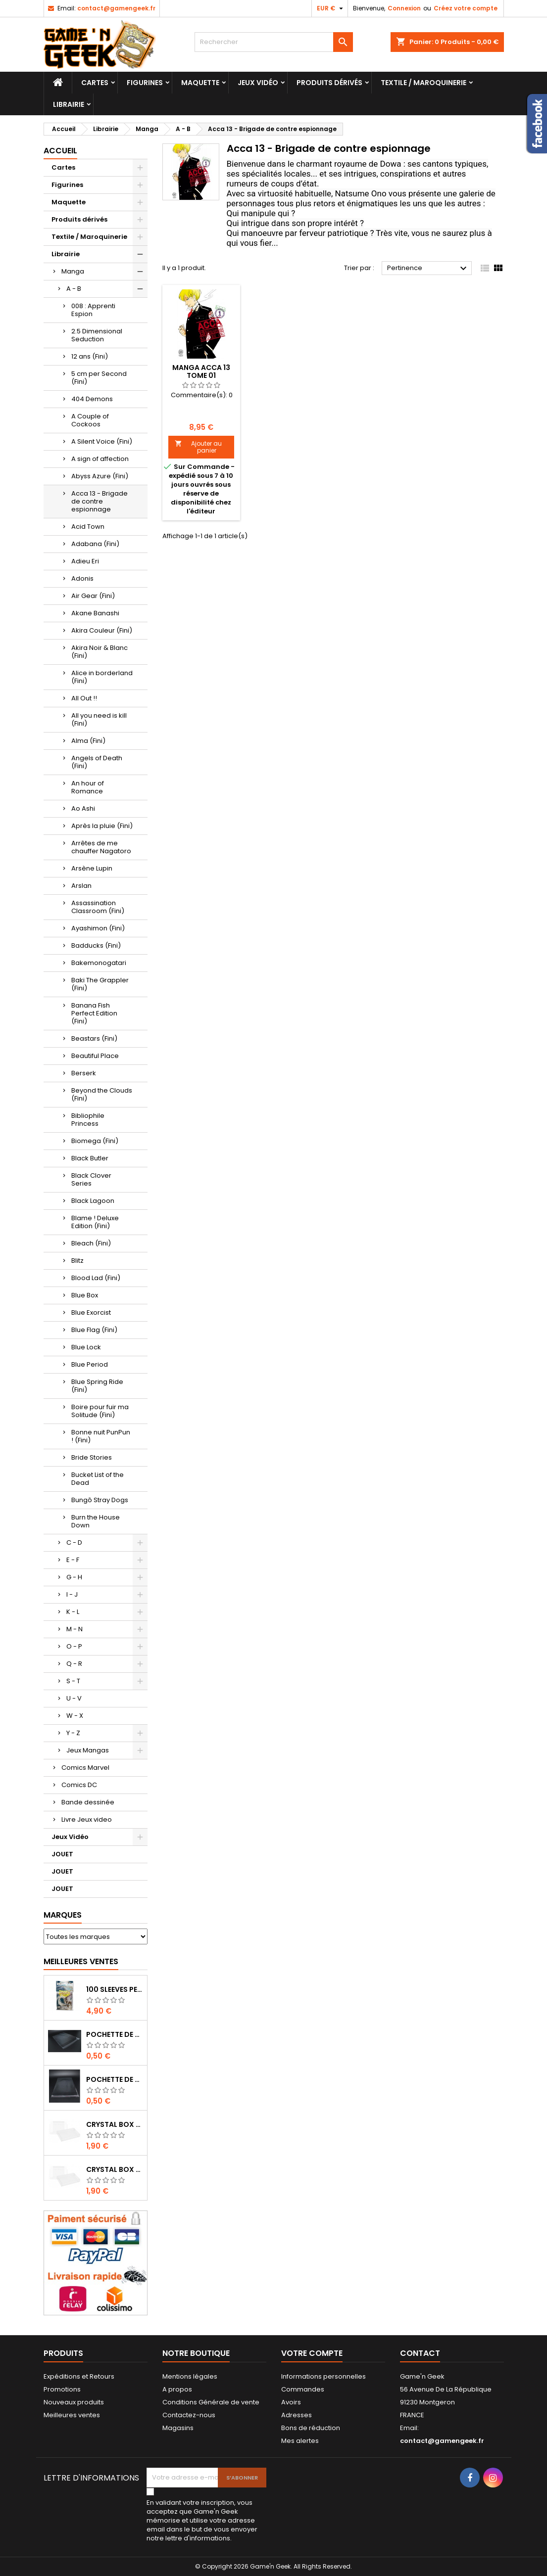 This screenshot has width=547, height=2576. What do you see at coordinates (95, 1521) in the screenshot?
I see `Burn the House Down` at bounding box center [95, 1521].